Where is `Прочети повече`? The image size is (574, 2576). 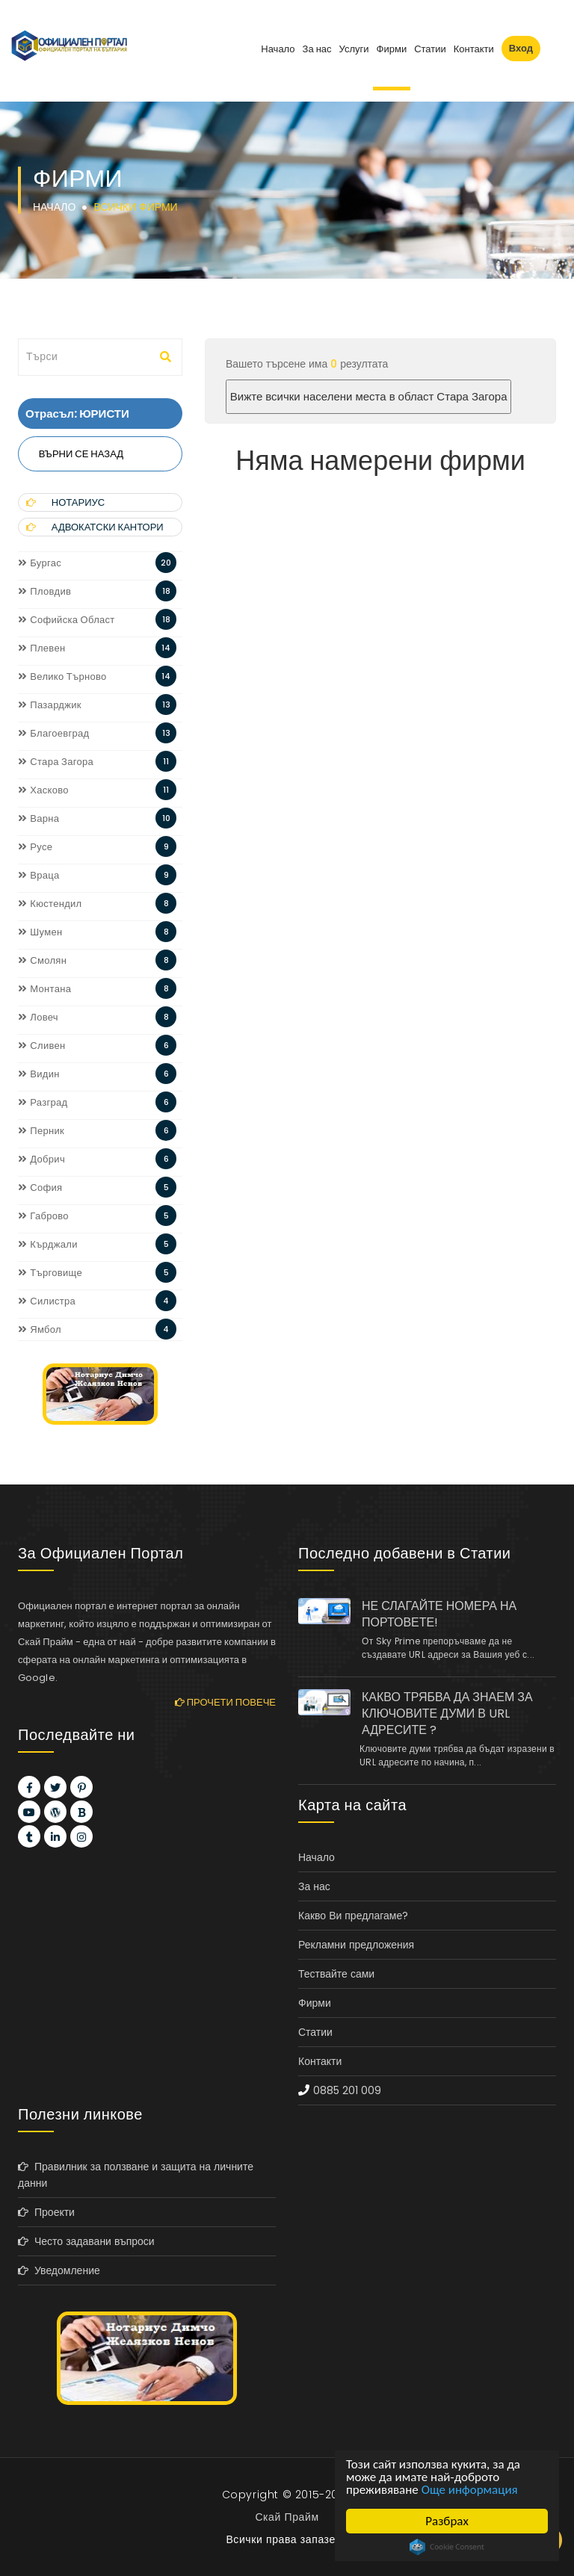 Прочети повече is located at coordinates (225, 1702).